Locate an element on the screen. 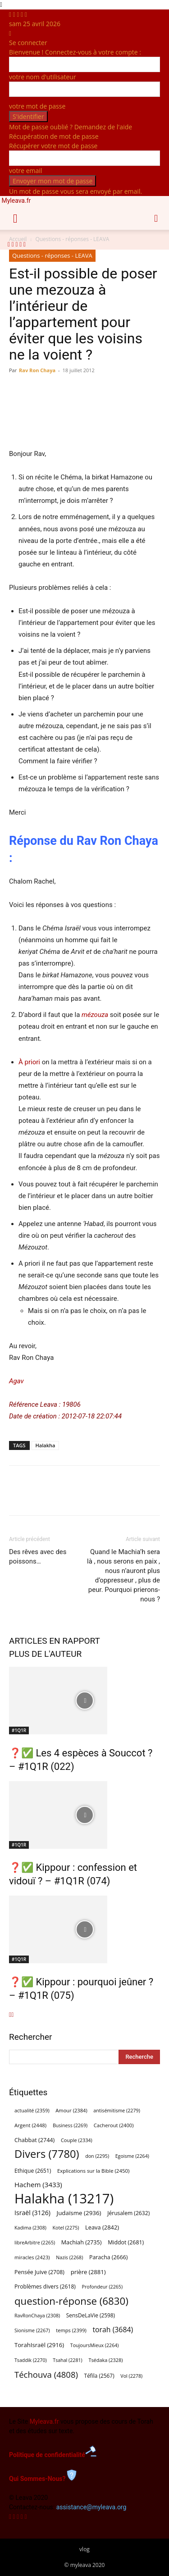 The height and width of the screenshot is (2576, 169). SensDeLaVie [SensDeLaVie (2 598 éléments)] is located at coordinates (90, 2315).